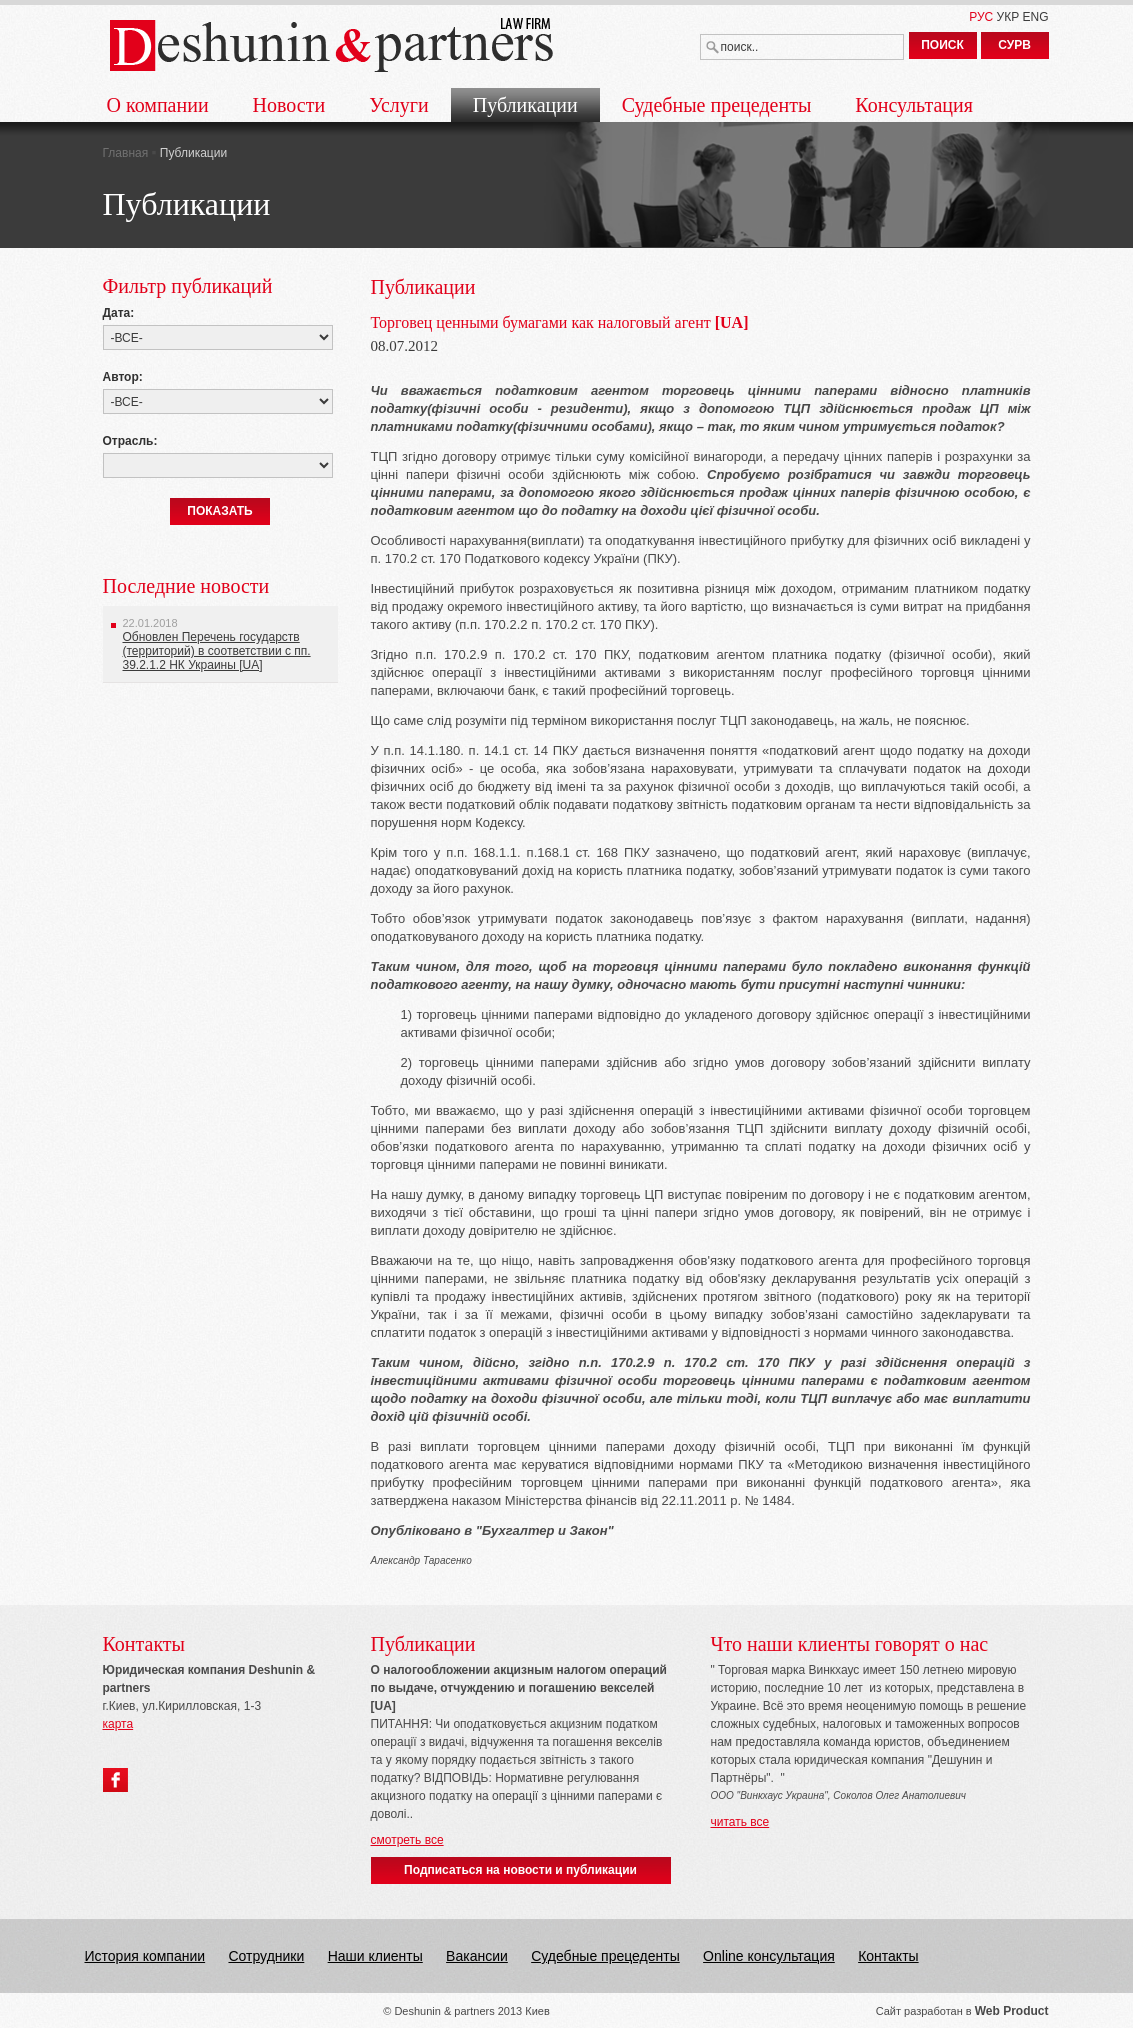 This screenshot has width=1133, height=2028. I want to click on Подписаться на новости и публикации, so click(520, 1870).